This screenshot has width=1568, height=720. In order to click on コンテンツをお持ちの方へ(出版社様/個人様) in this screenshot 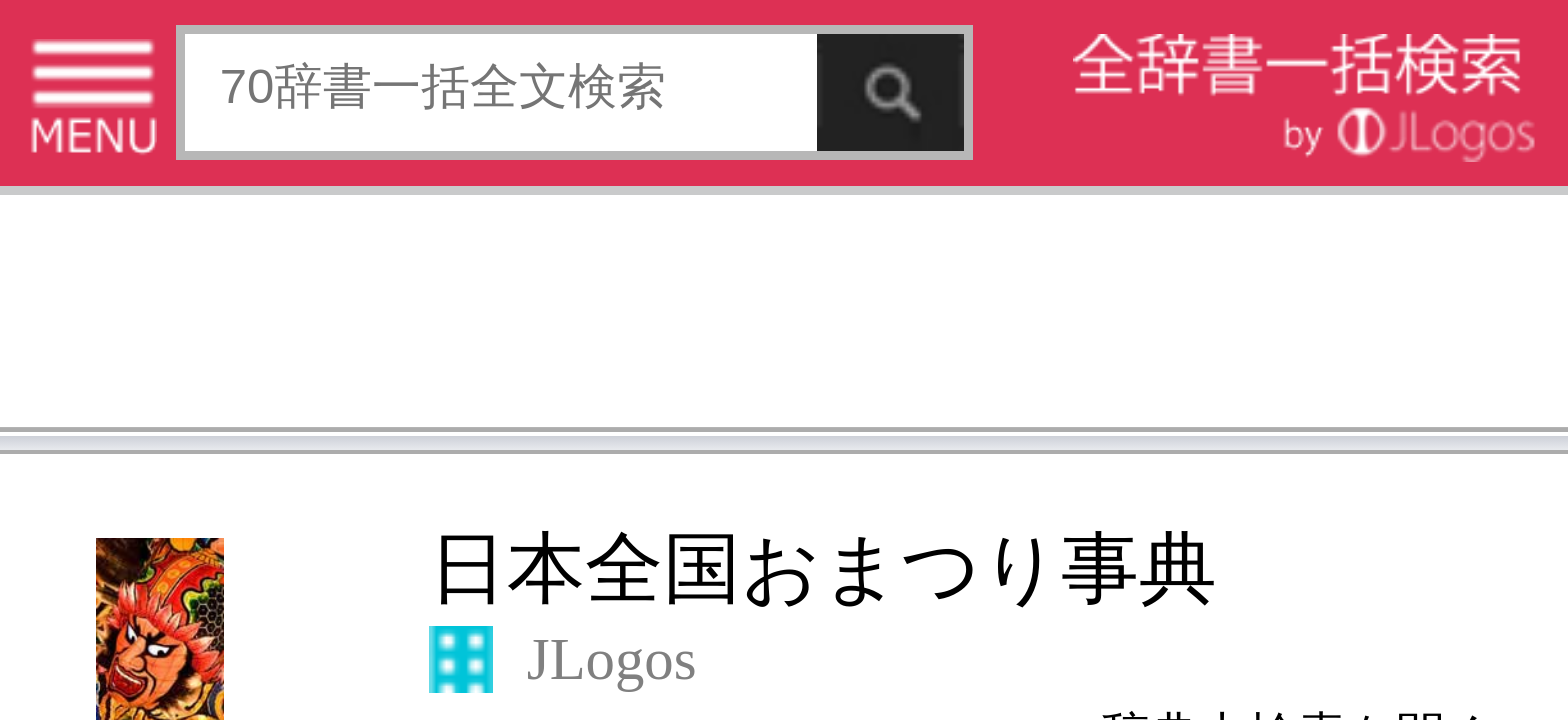, I will do `click(115, 583)`.